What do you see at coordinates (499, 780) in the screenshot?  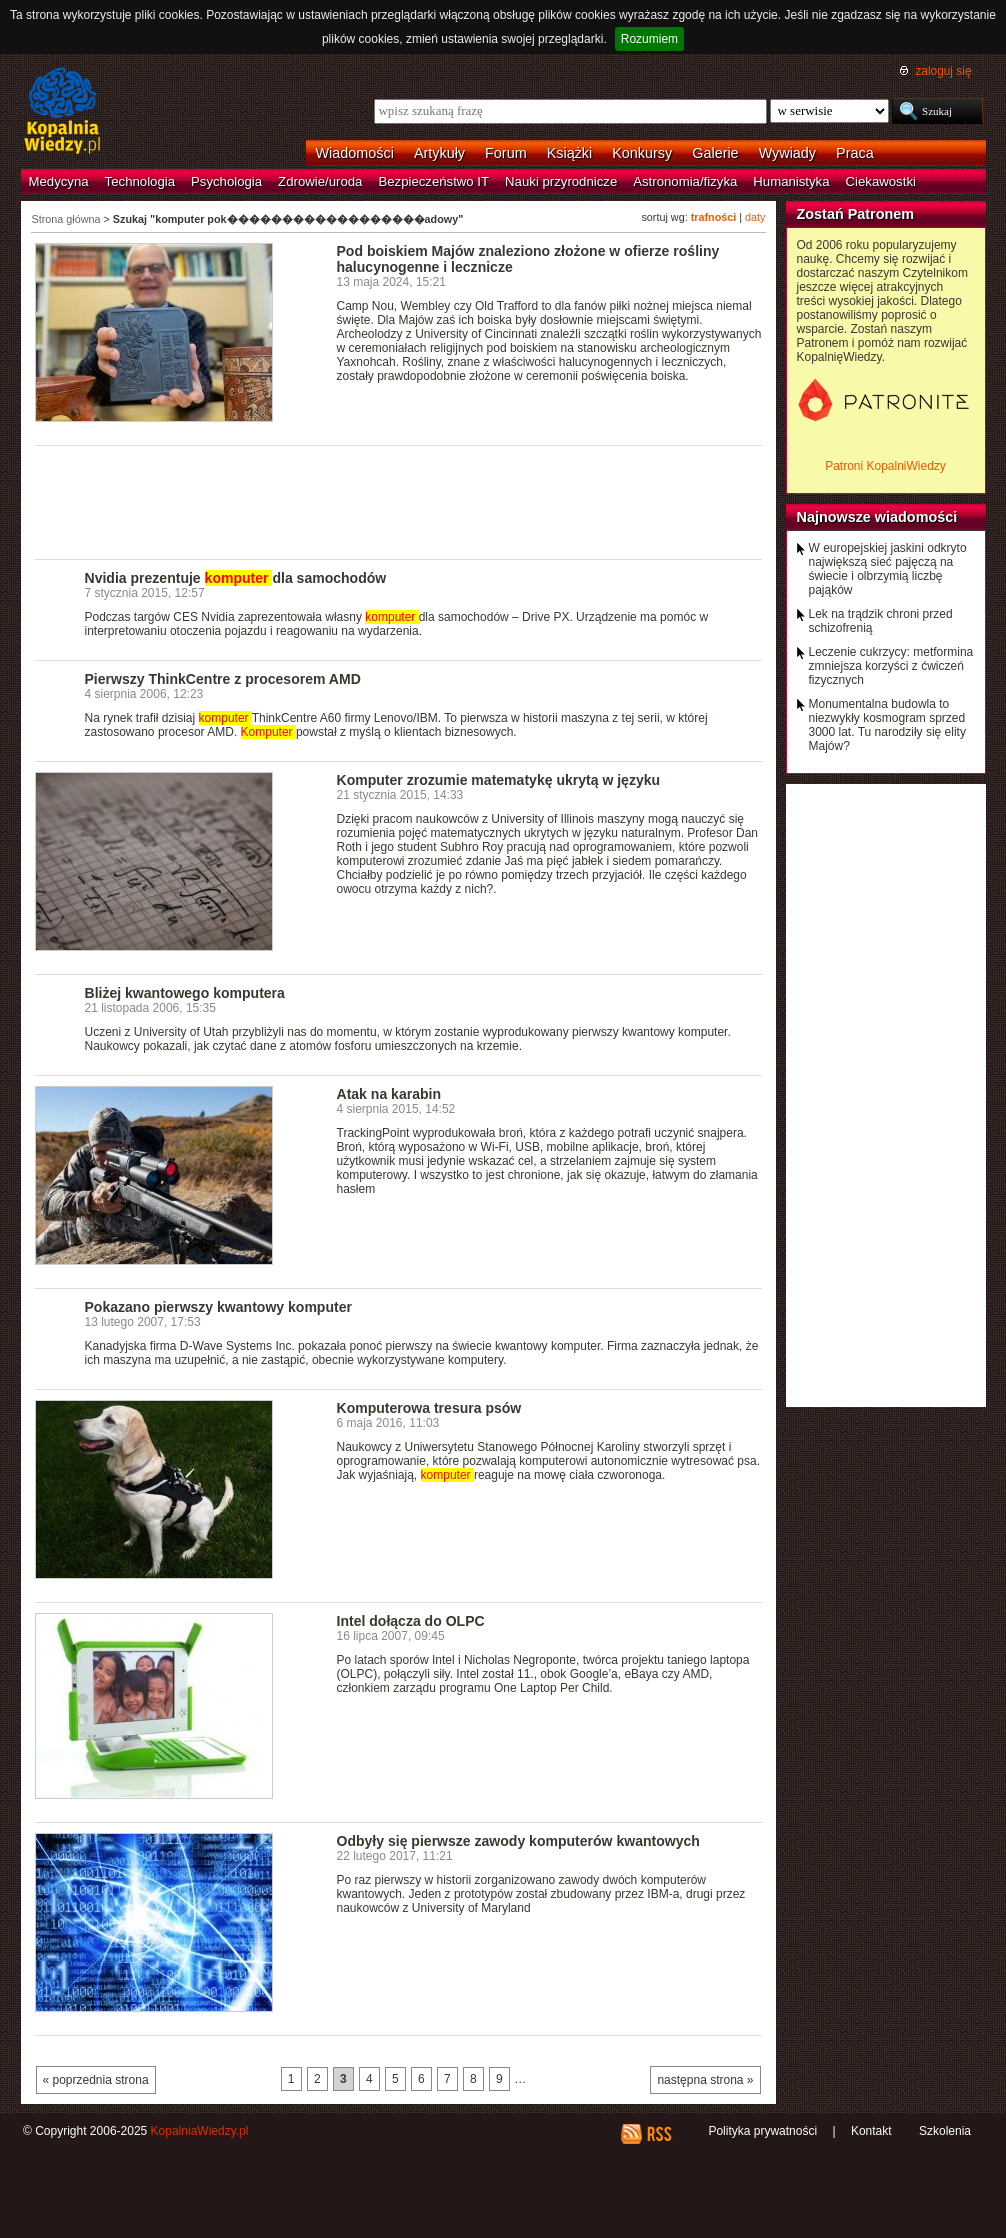 I see `Komputer zrozumie matematykę ukrytą w języku` at bounding box center [499, 780].